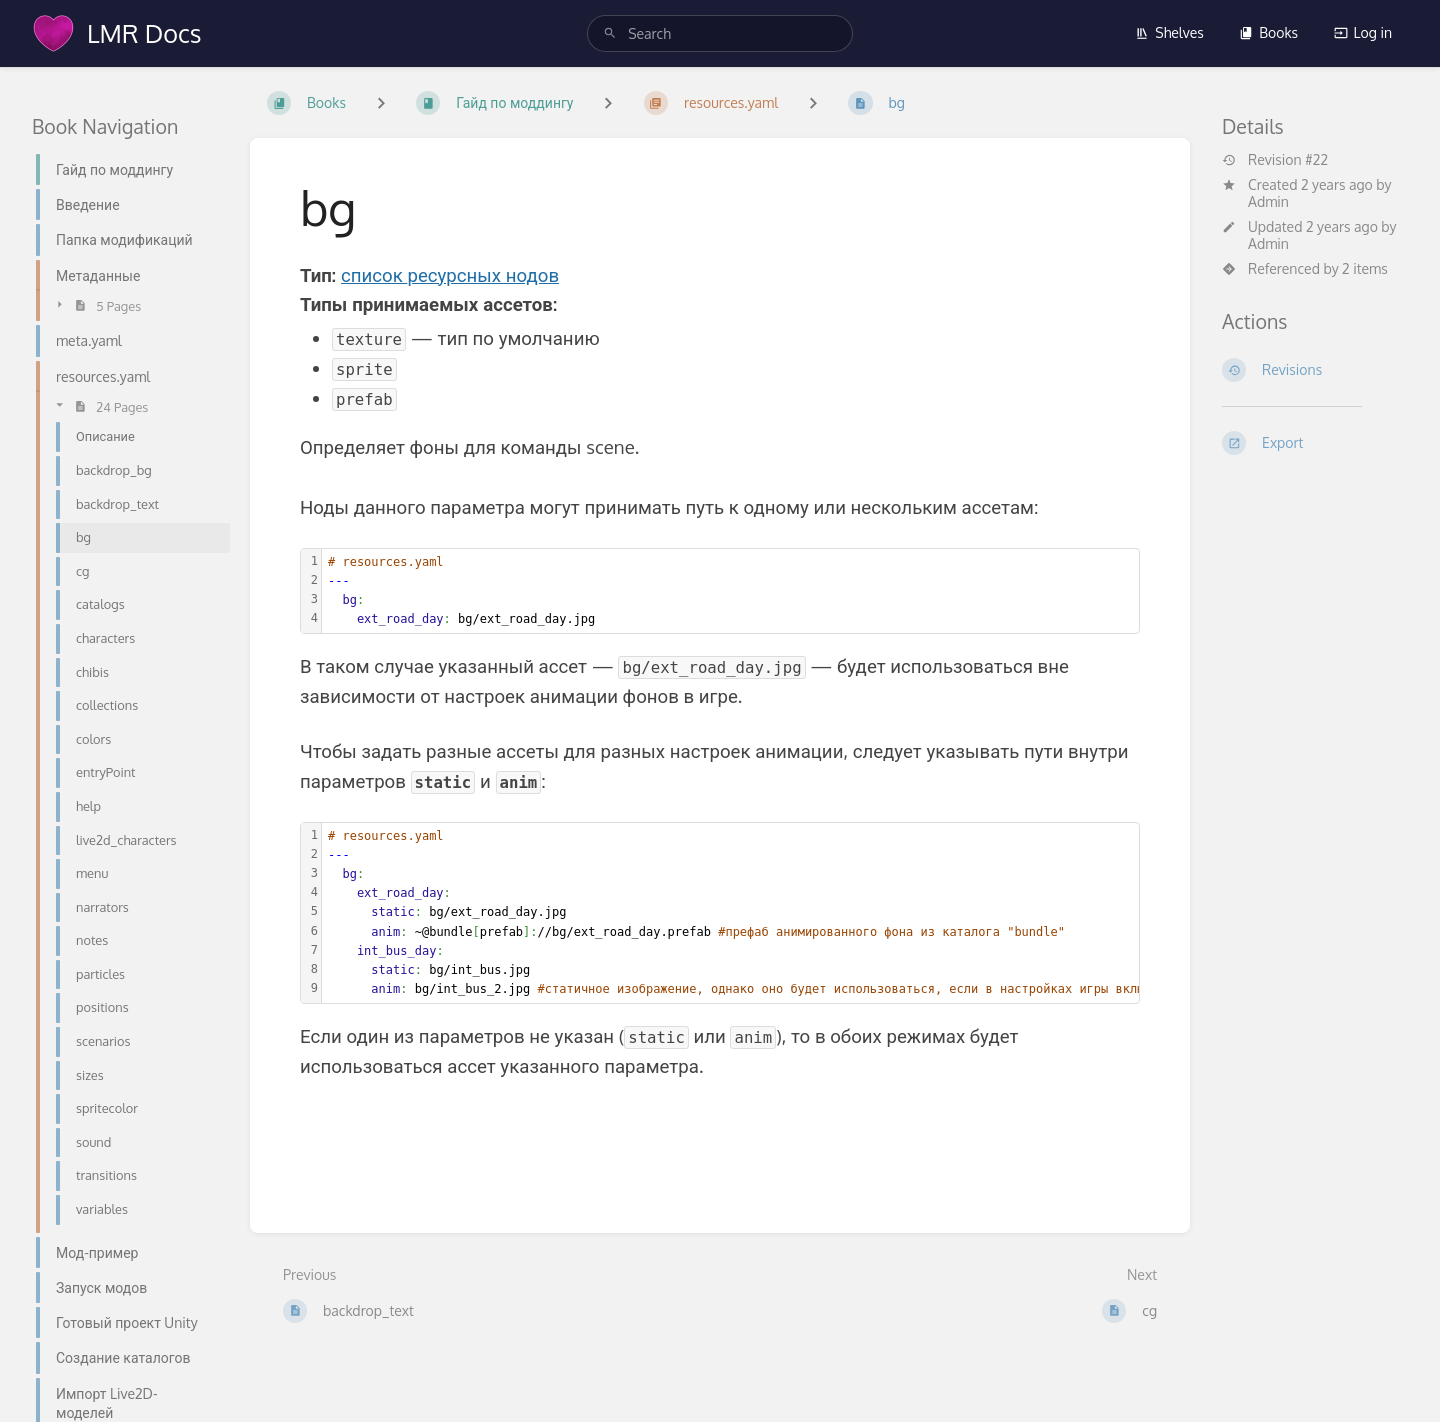  What do you see at coordinates (720, 33) in the screenshot?
I see `[search]` at bounding box center [720, 33].